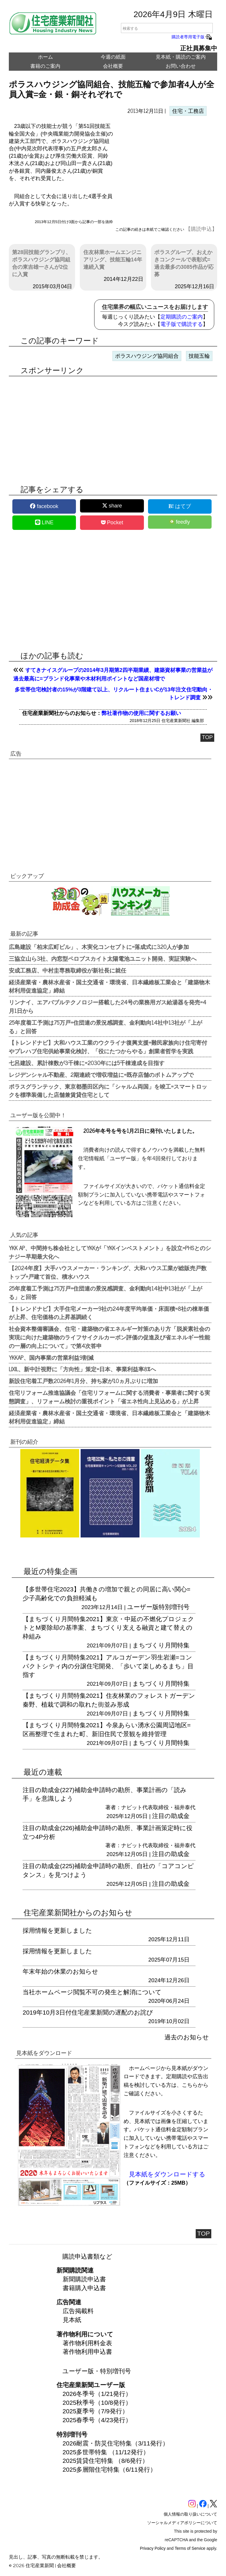 The width and height of the screenshot is (226, 2576). What do you see at coordinates (167, 2174) in the screenshot?
I see `見本紙をダウンロードする` at bounding box center [167, 2174].